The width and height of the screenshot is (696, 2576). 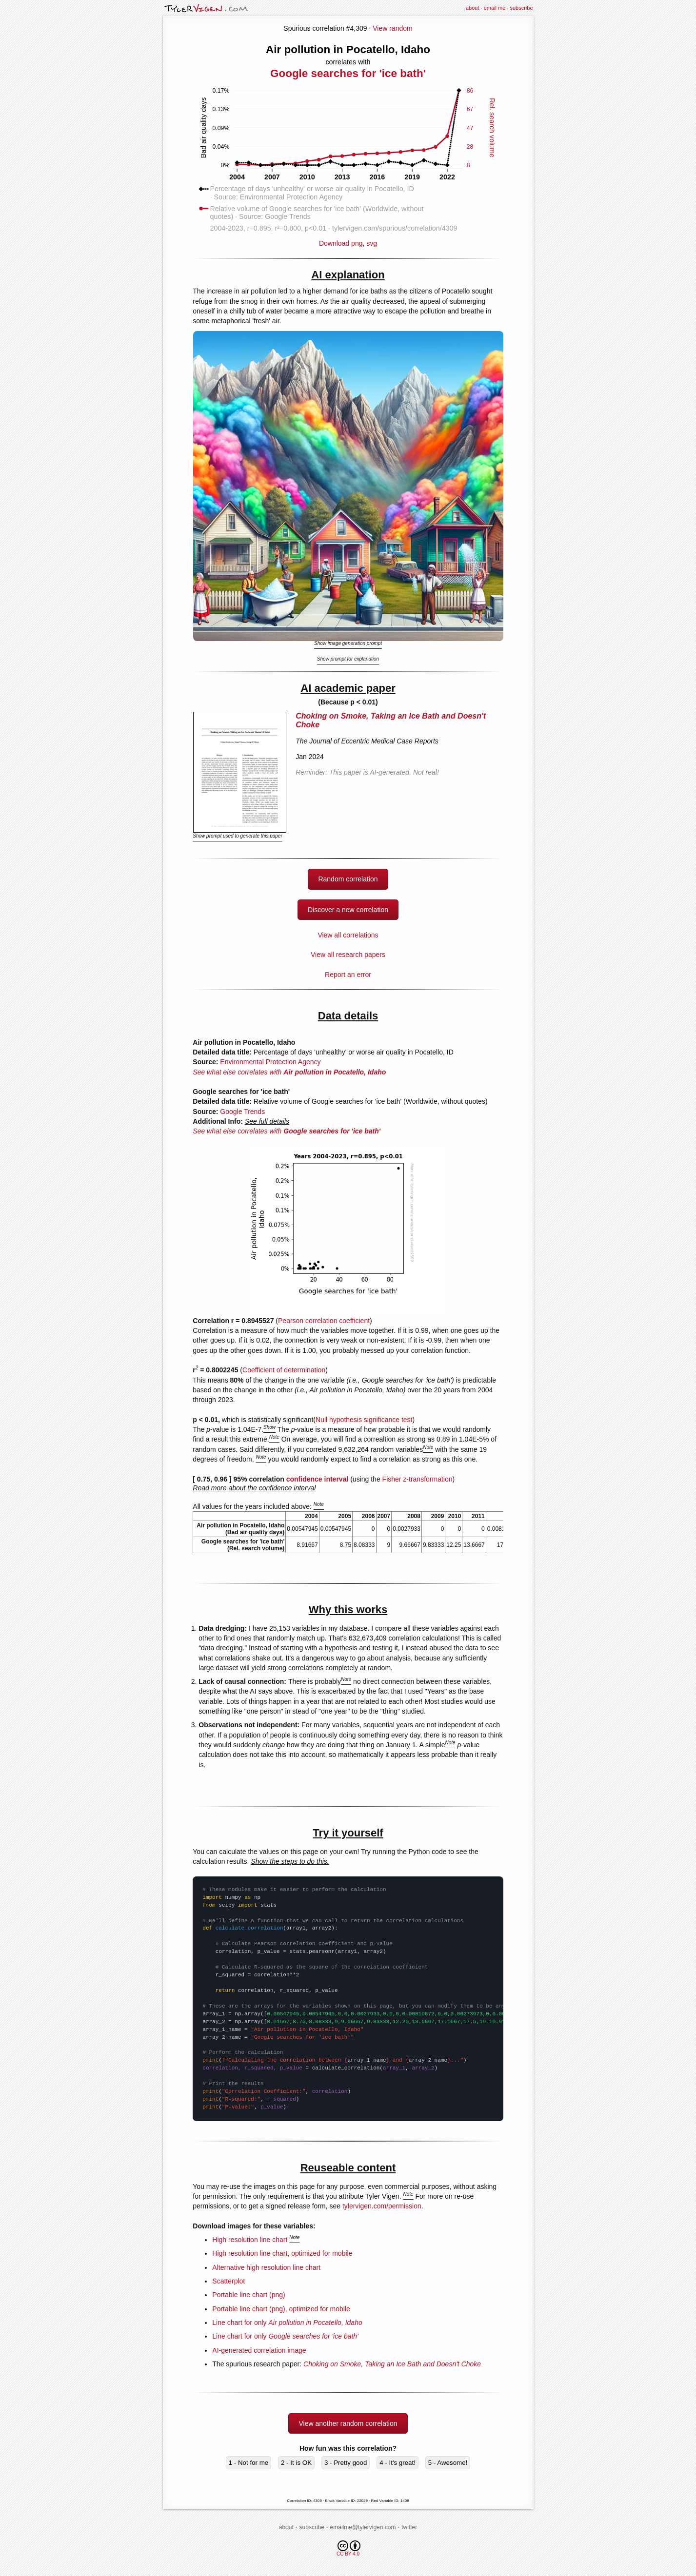 I want to click on confidence interval, so click(x=317, y=1479).